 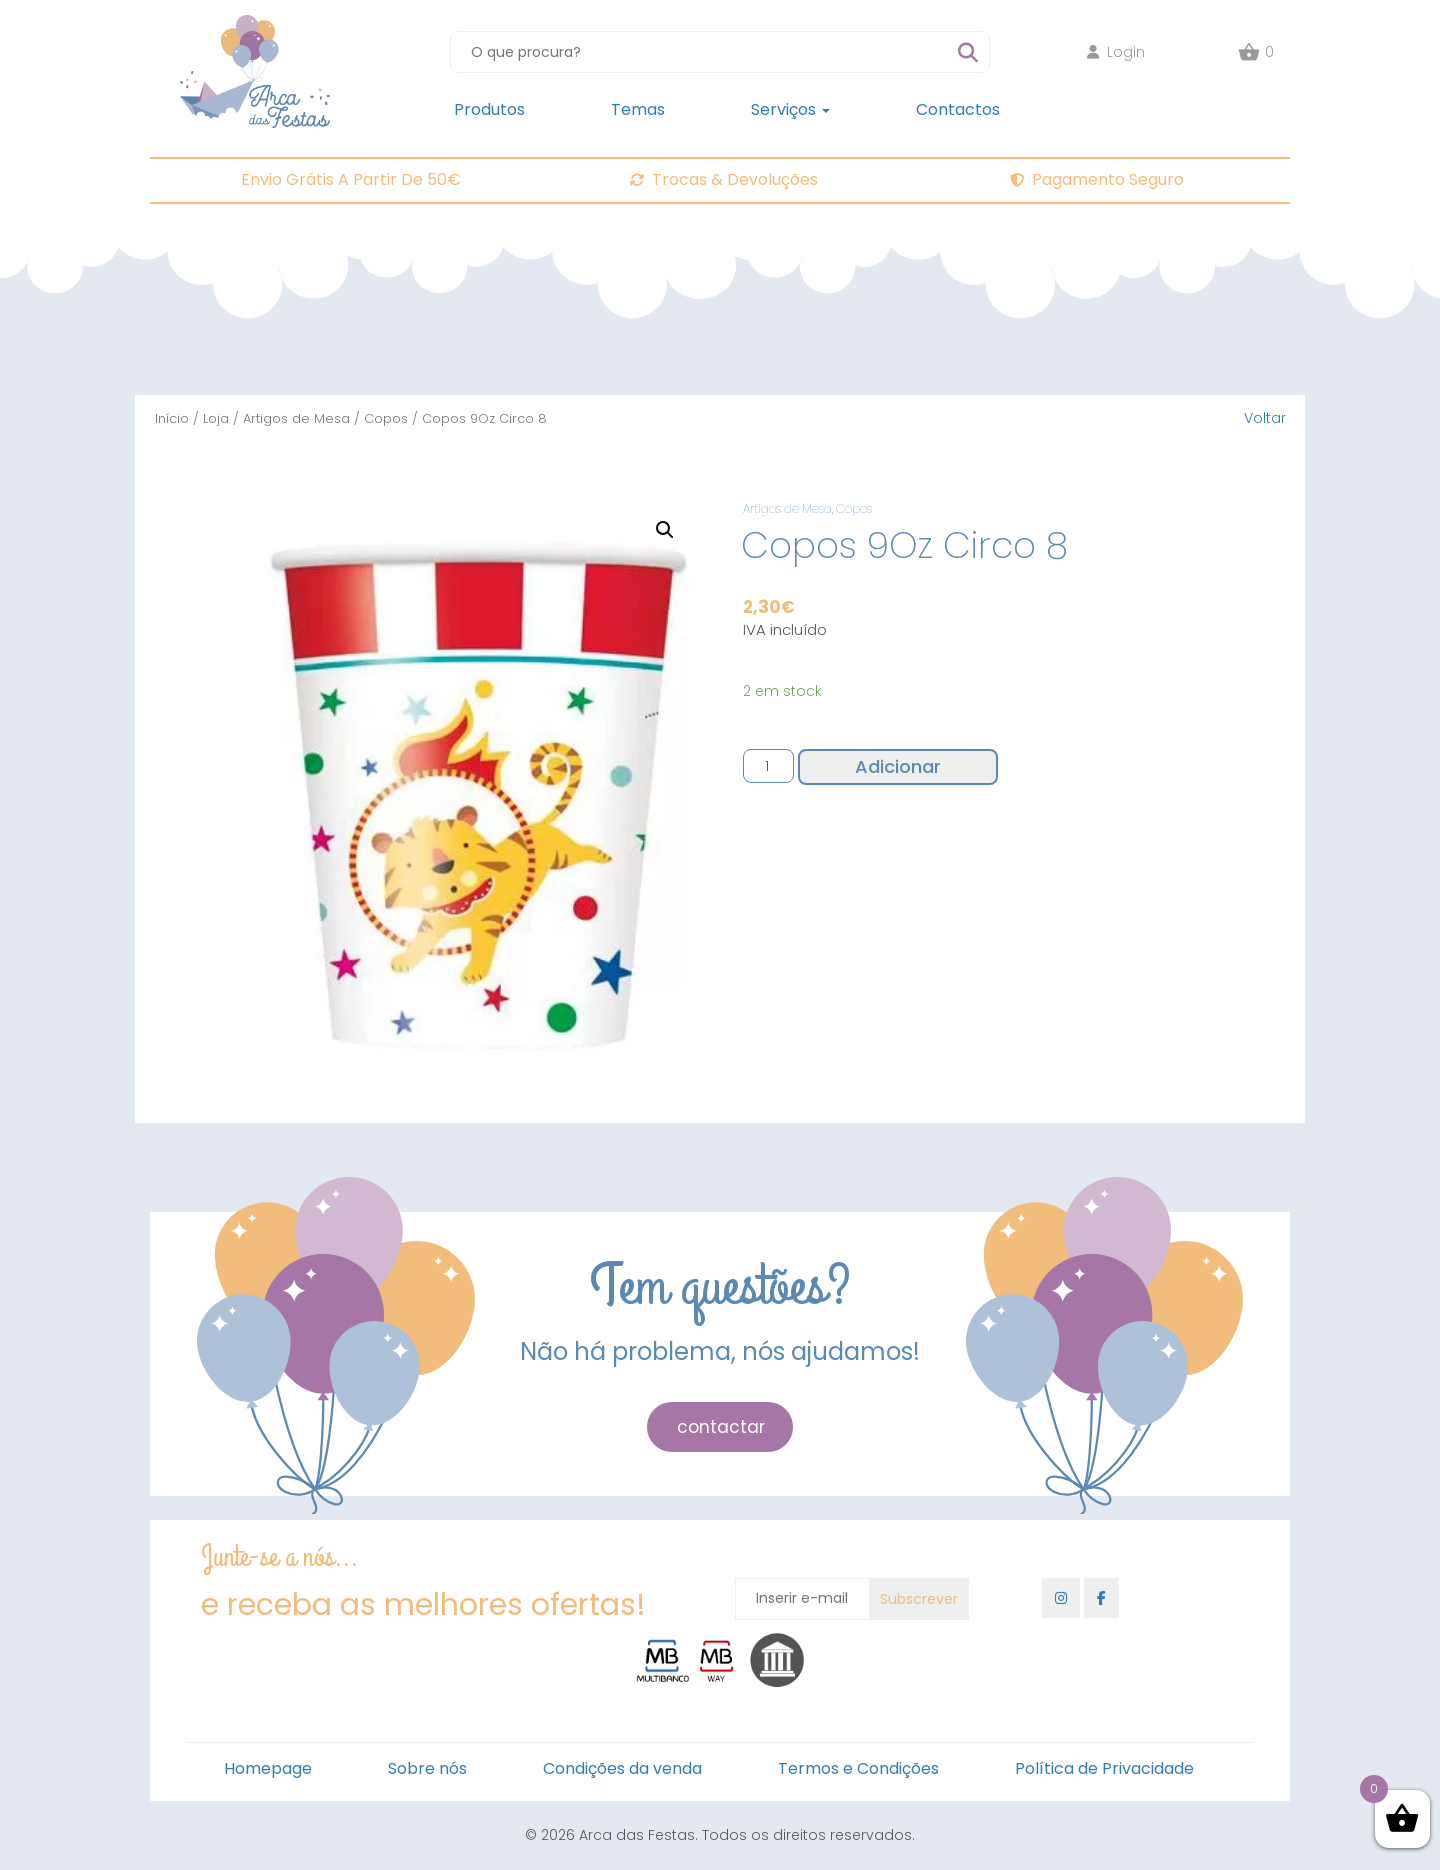 What do you see at coordinates (172, 418) in the screenshot?
I see `Início` at bounding box center [172, 418].